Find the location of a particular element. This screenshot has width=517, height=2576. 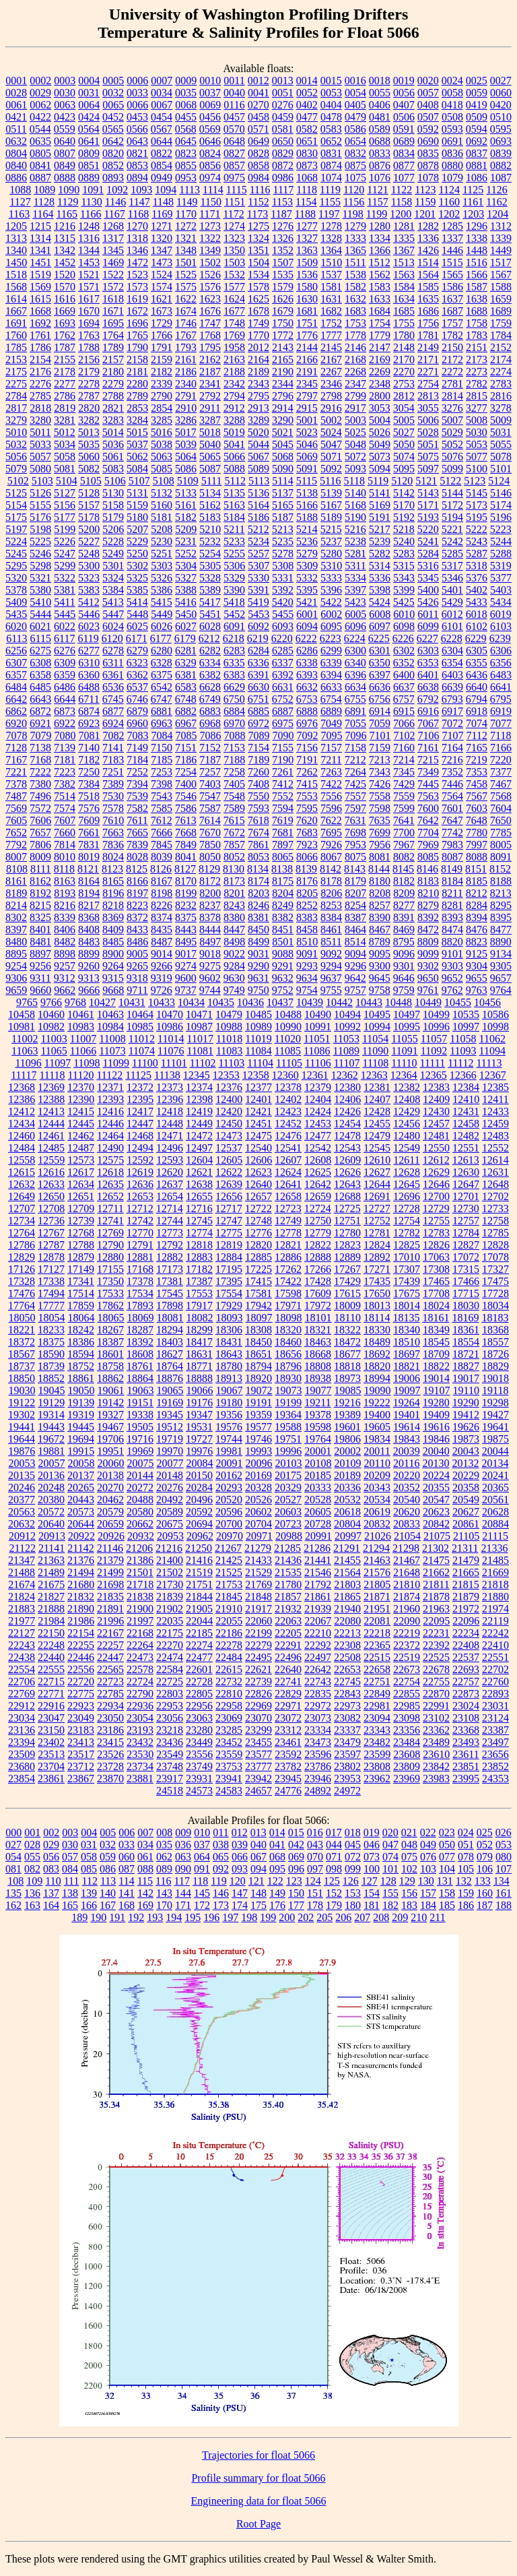

12457 is located at coordinates (436, 1123).